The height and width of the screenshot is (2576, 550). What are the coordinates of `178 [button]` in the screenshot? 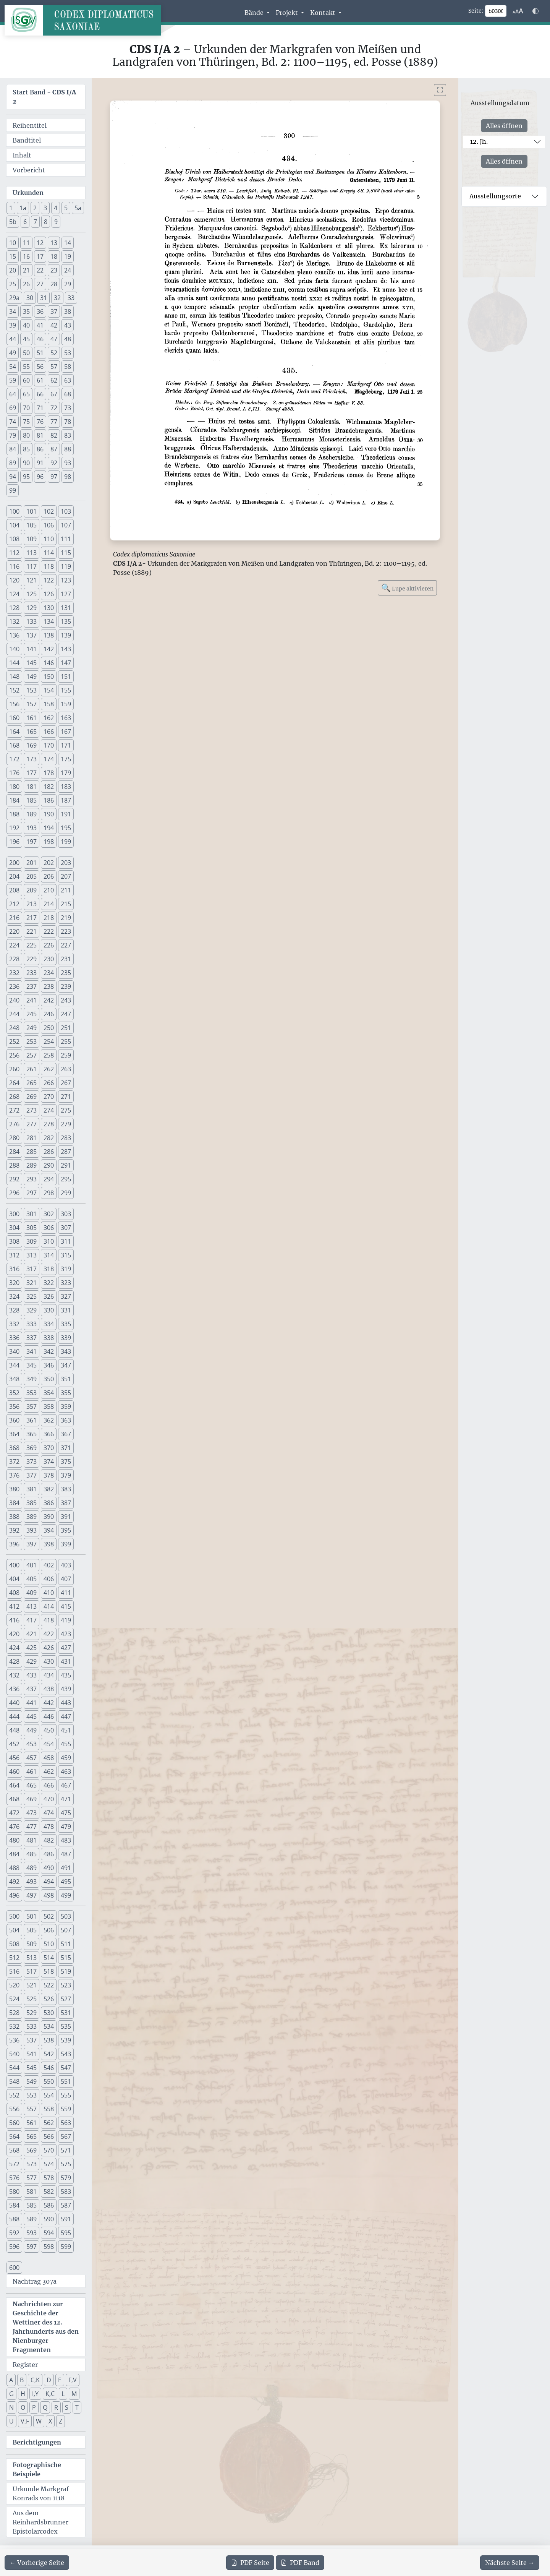 It's located at (49, 773).